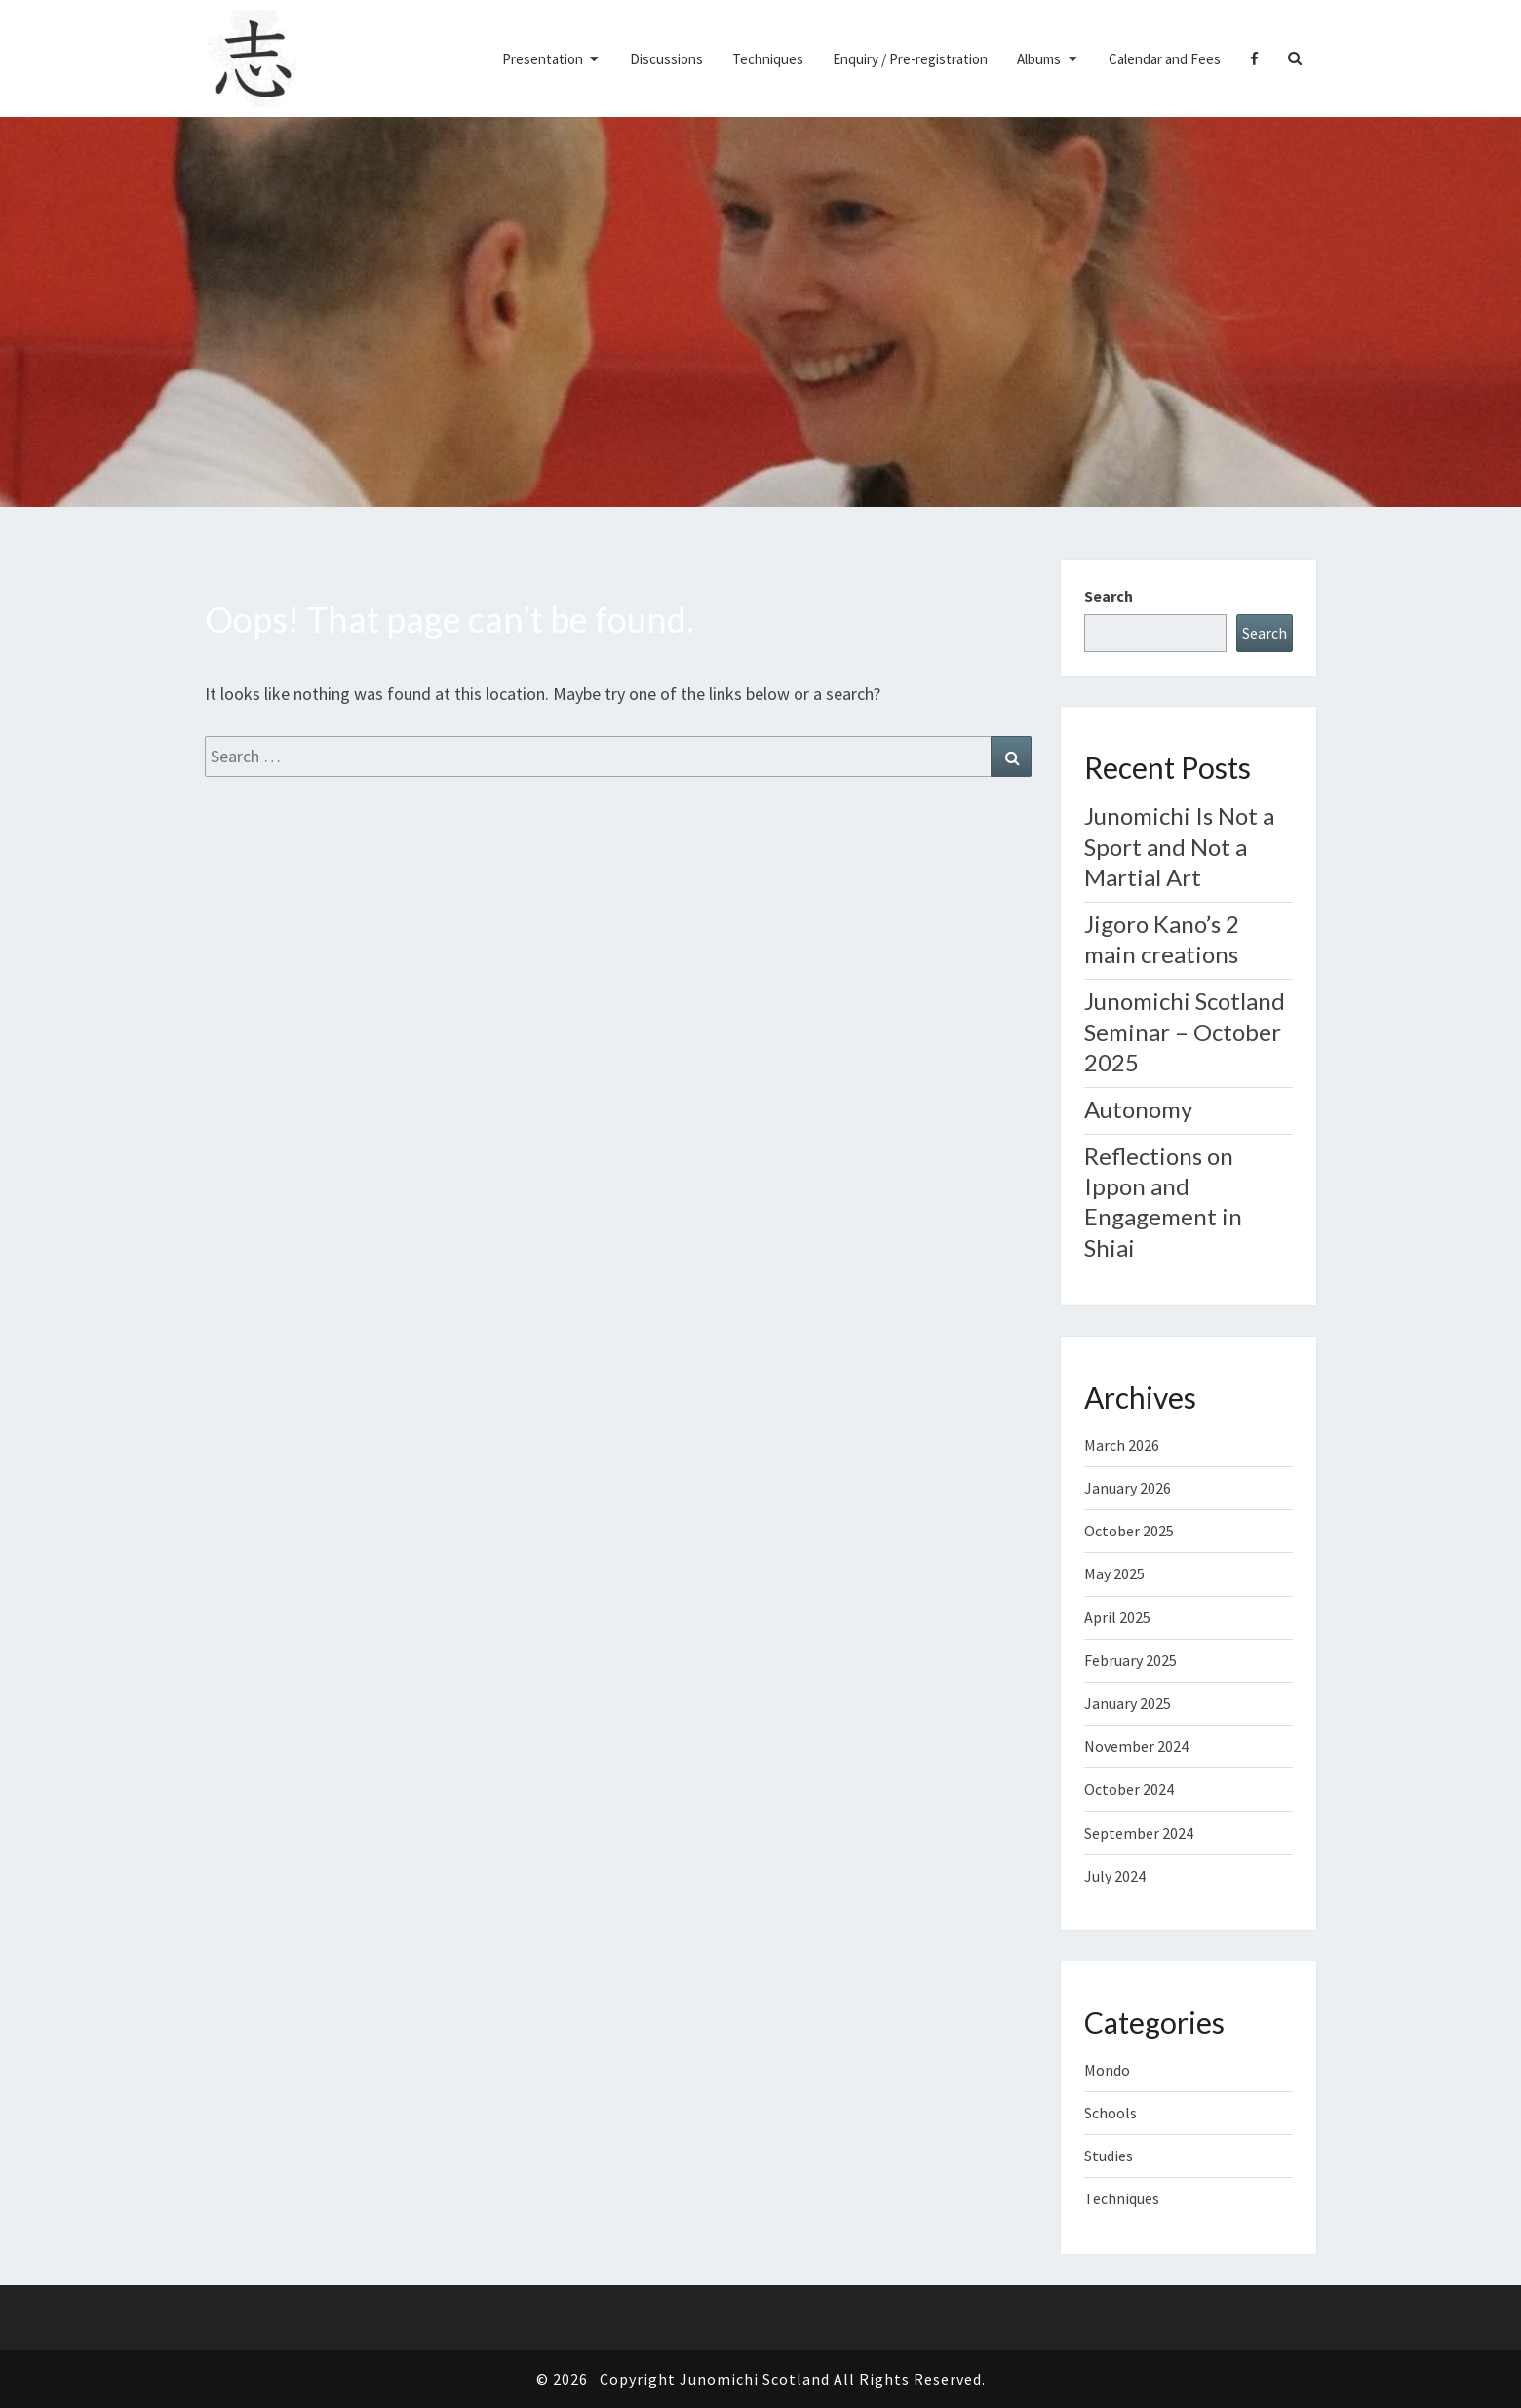  Describe the element at coordinates (1110, 2112) in the screenshot. I see `Schools` at that location.